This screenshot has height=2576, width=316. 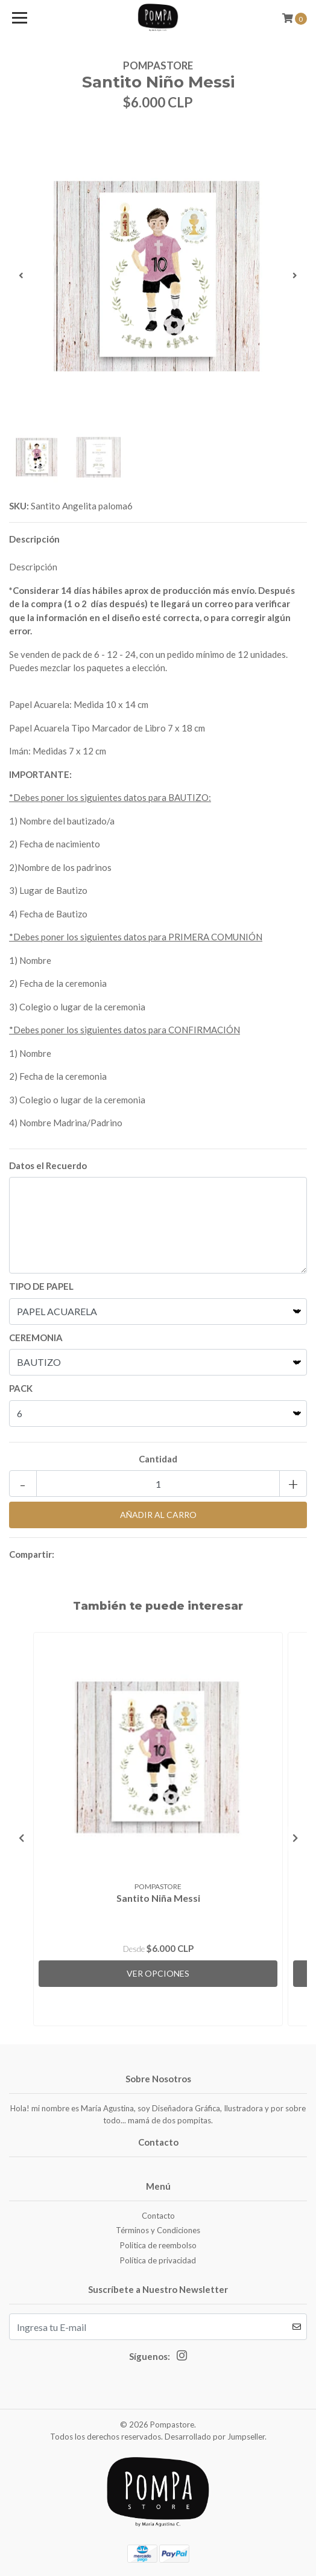 What do you see at coordinates (48, 1165) in the screenshot?
I see `Datos el Recuerdo` at bounding box center [48, 1165].